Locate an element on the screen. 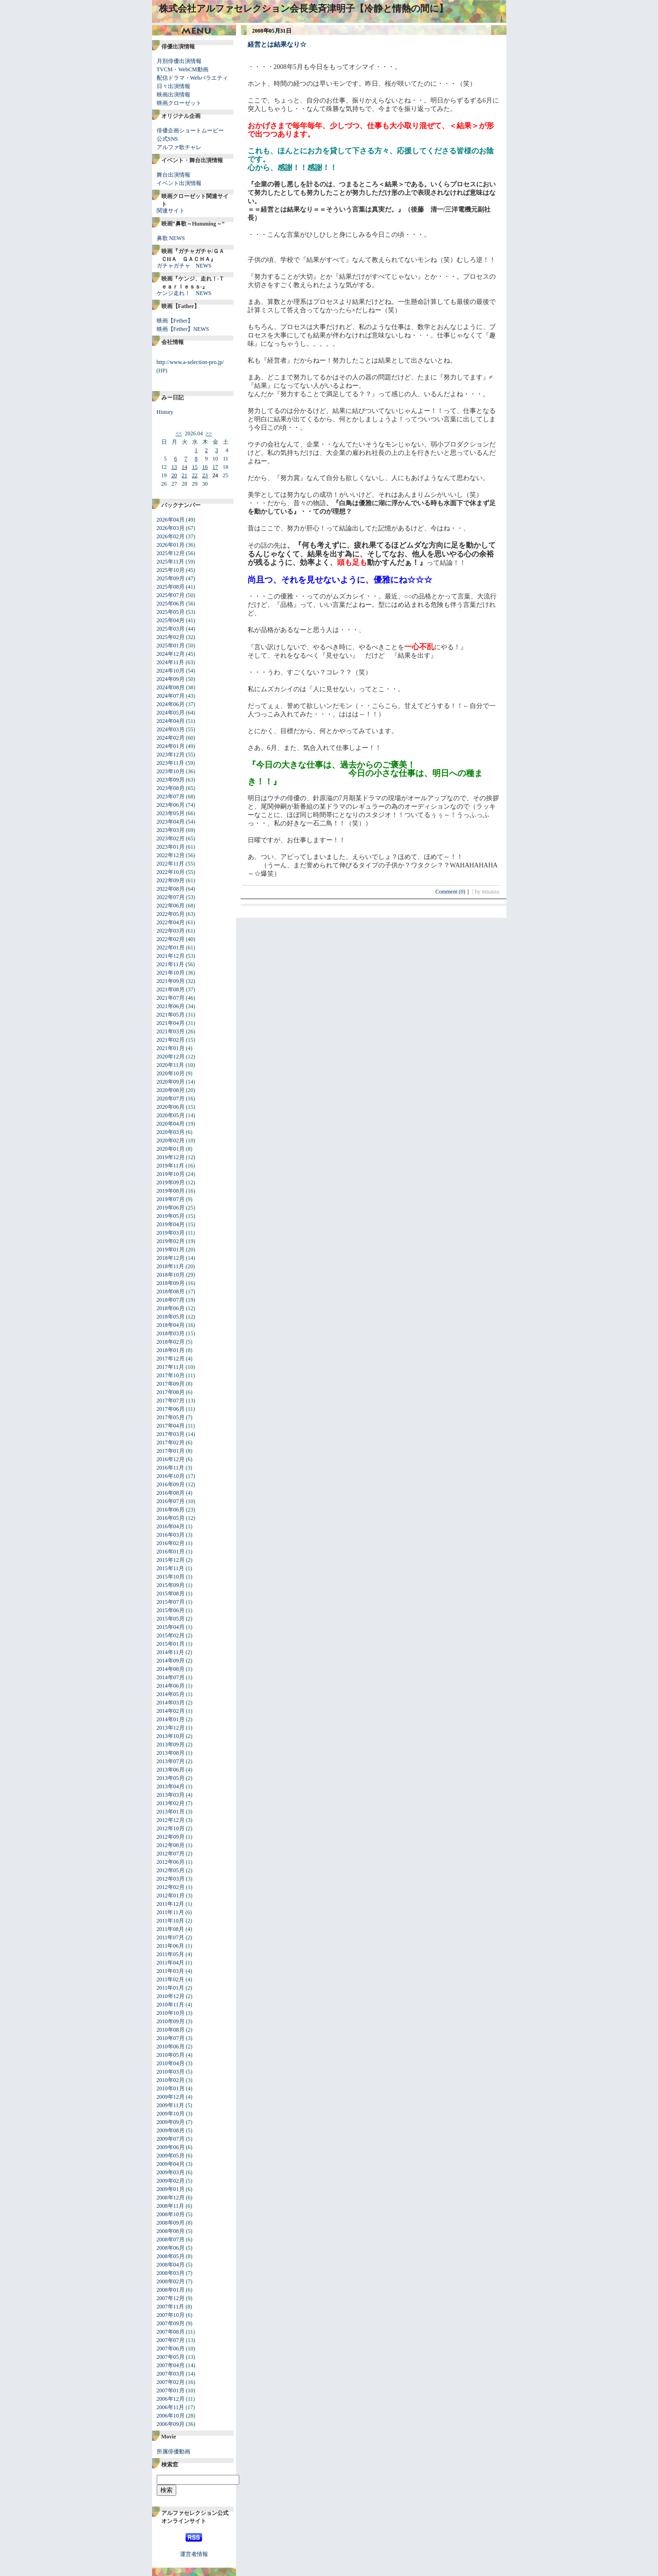 This screenshot has width=658, height=2576. 2016年08月 is located at coordinates (171, 1493).